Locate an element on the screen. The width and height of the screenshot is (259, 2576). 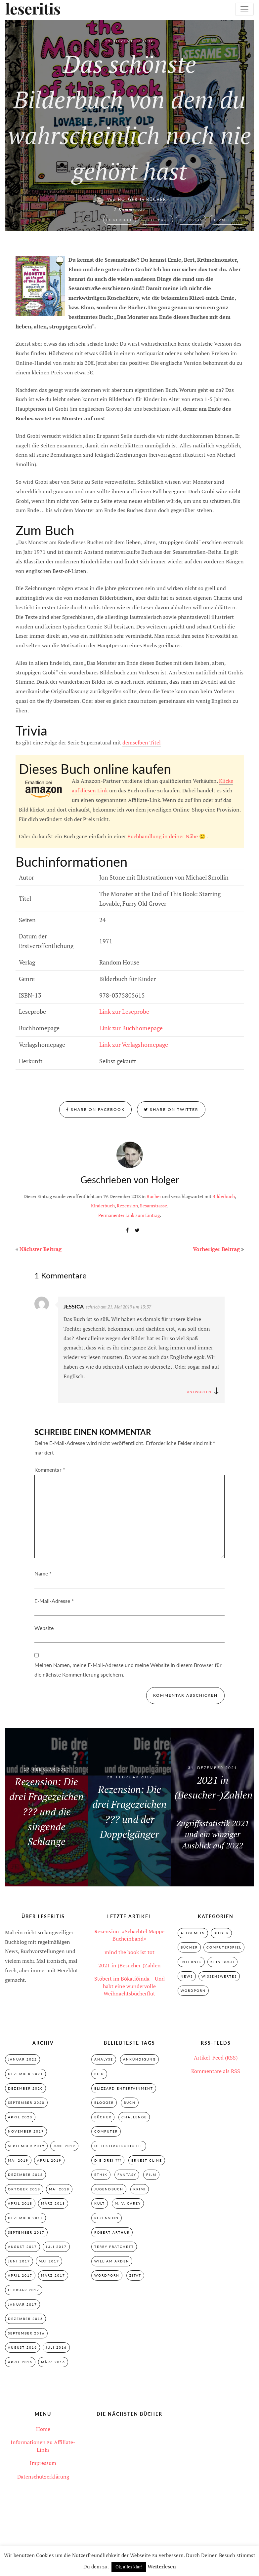
Holger is located at coordinates (128, 199).